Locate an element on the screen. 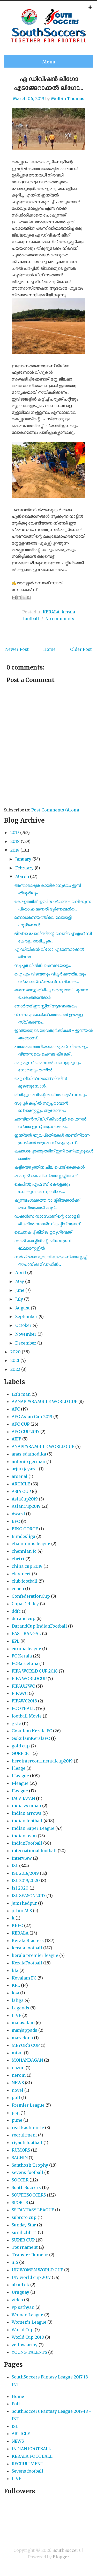 This screenshot has width=97, height=2576. SPORTS is located at coordinates (20, 2202).